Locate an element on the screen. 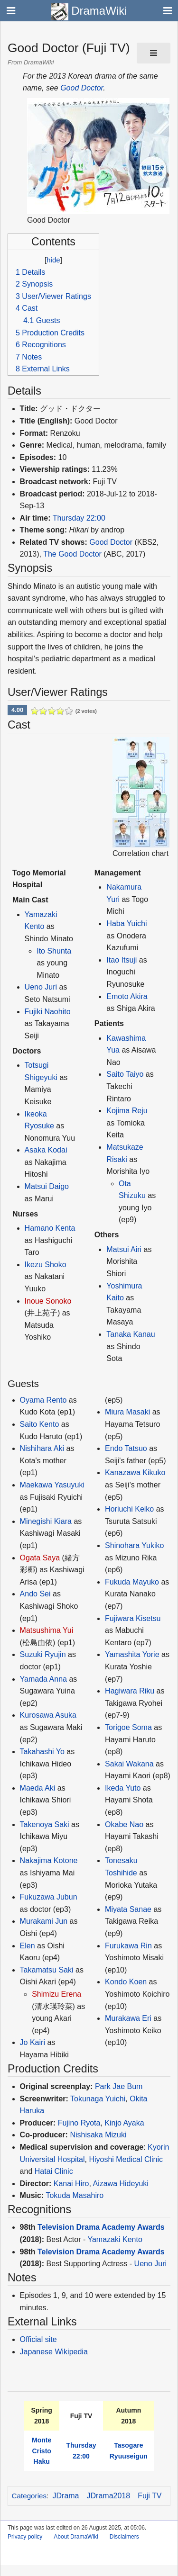 The height and width of the screenshot is (2576, 178). Ogata Saya is located at coordinates (40, 1558).